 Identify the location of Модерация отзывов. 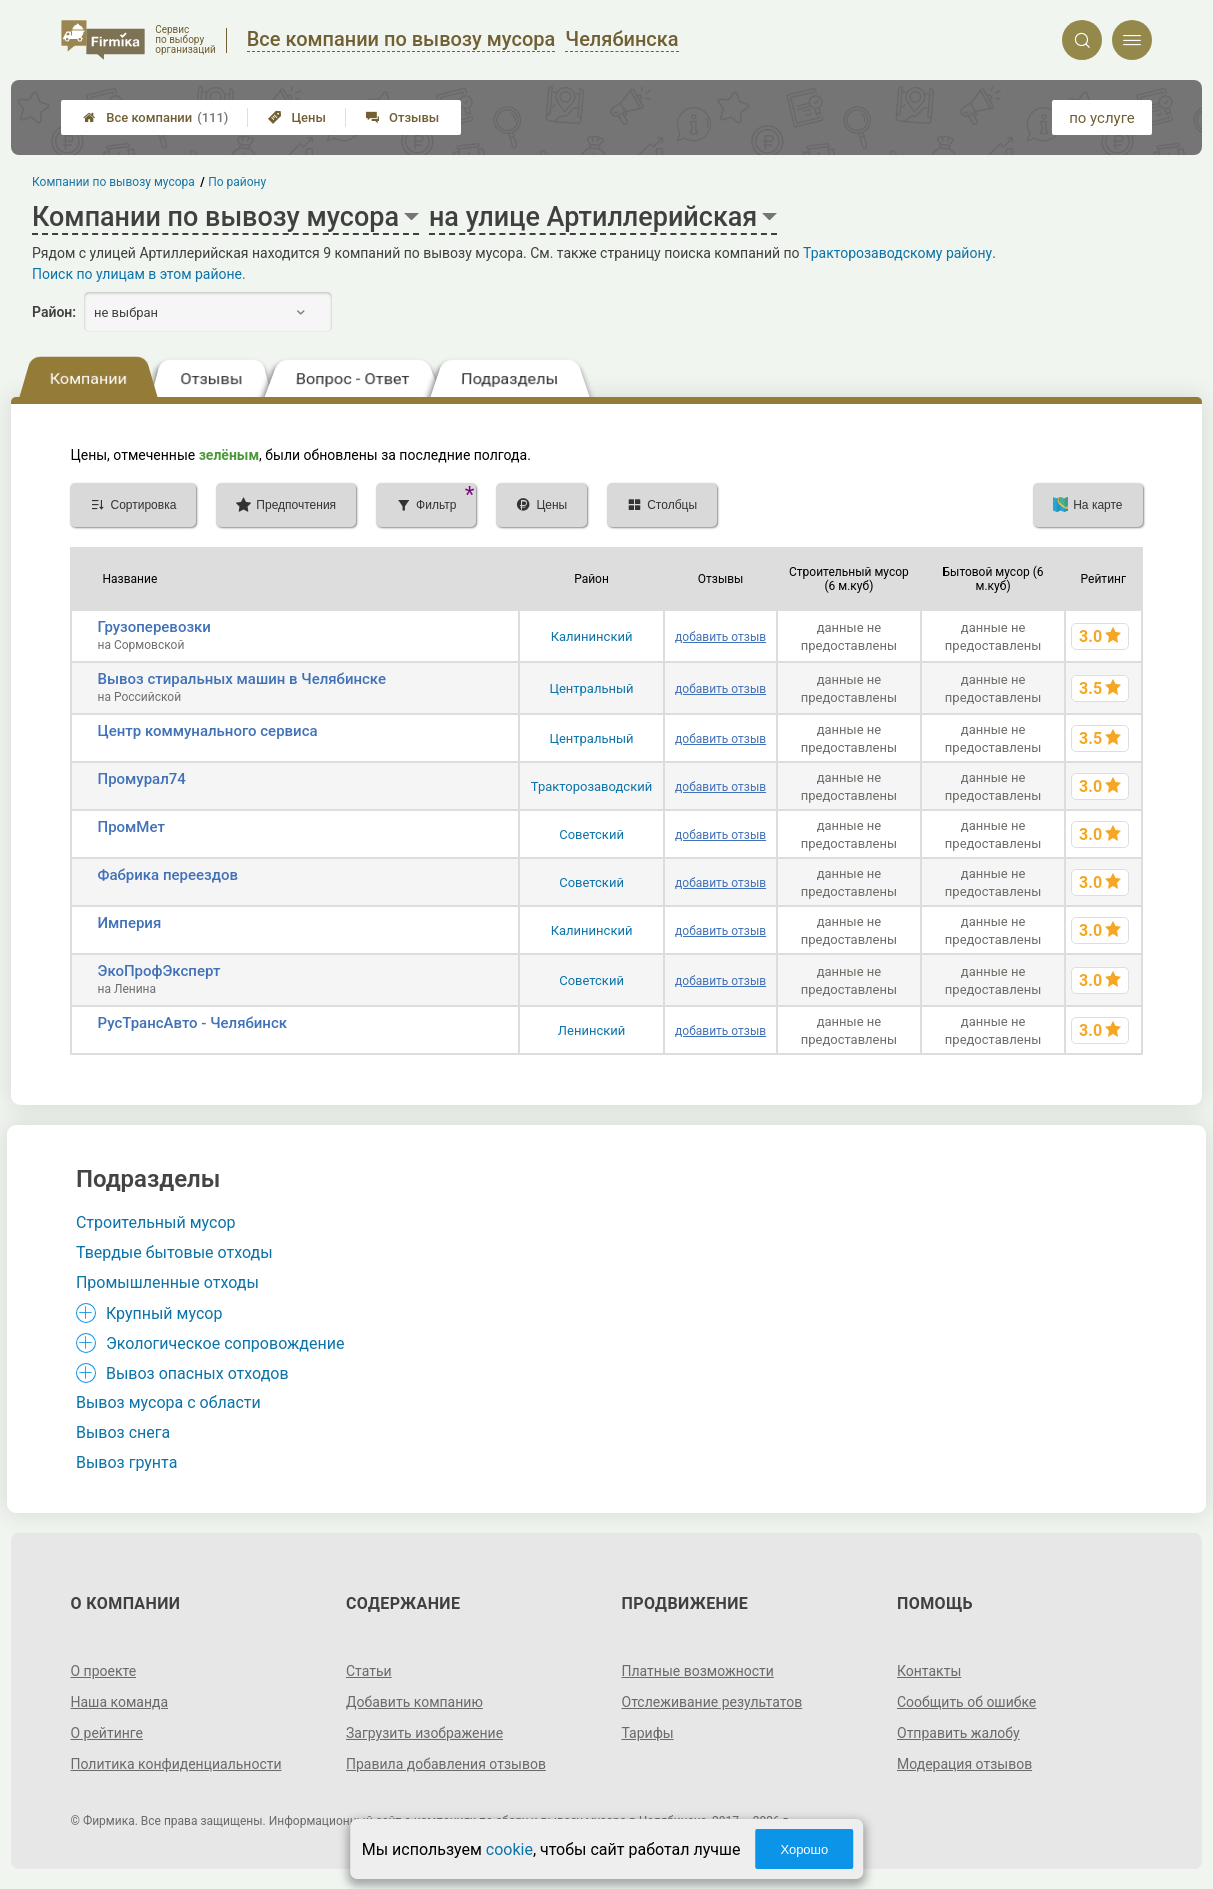
(964, 1764).